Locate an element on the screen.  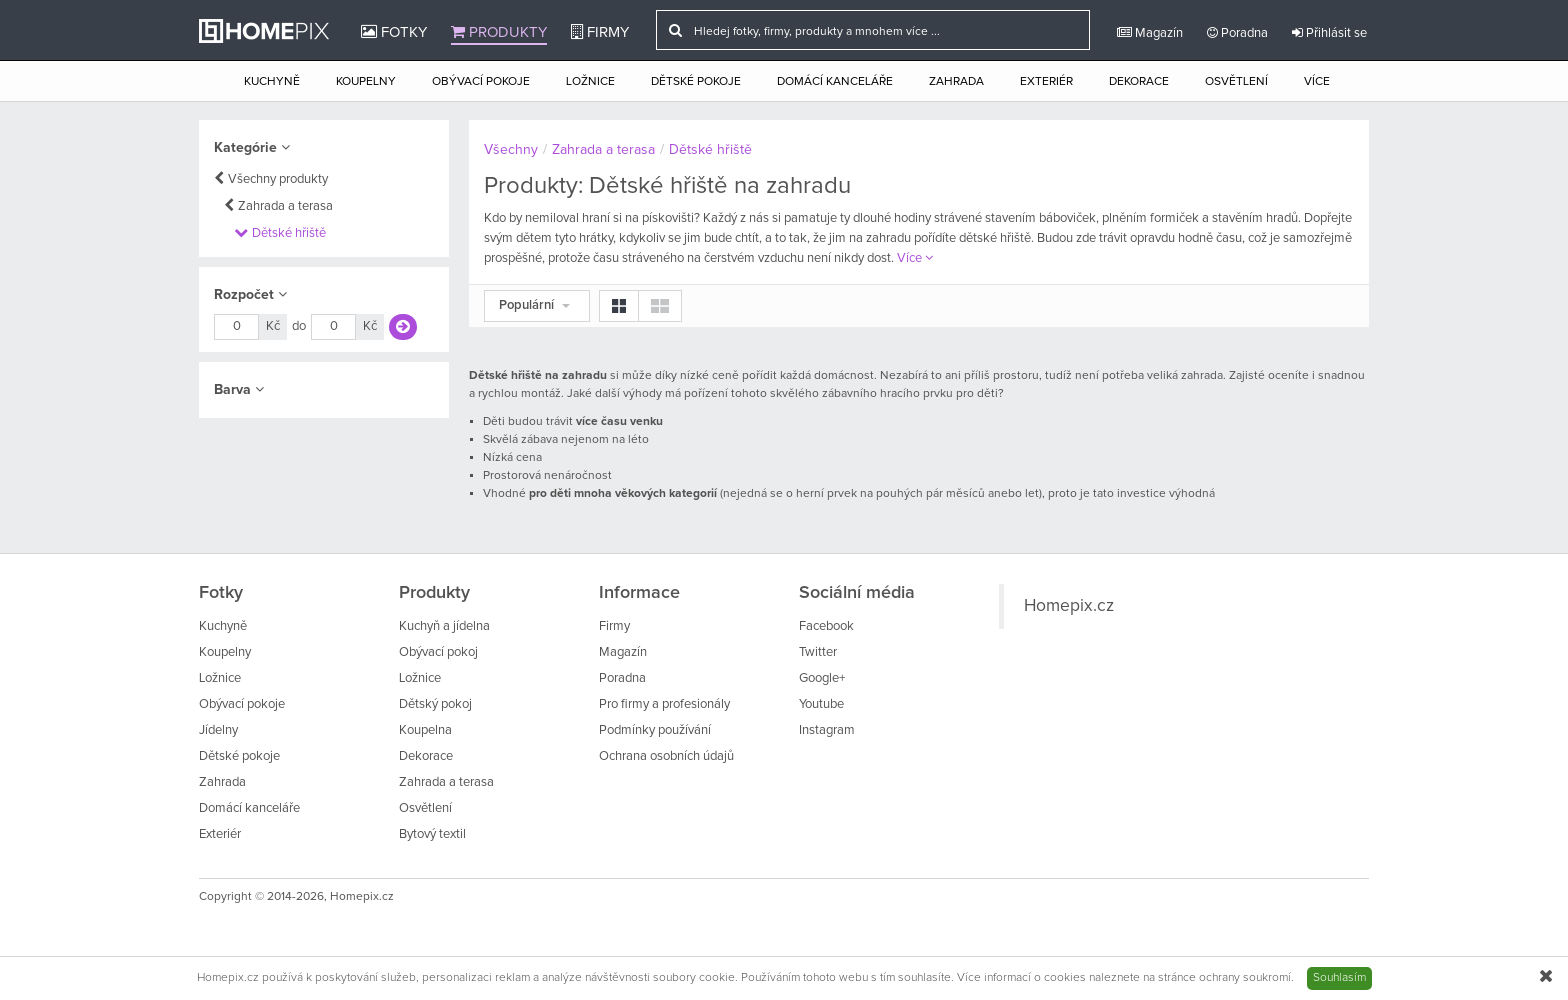
Všechny produkty is located at coordinates (278, 179).